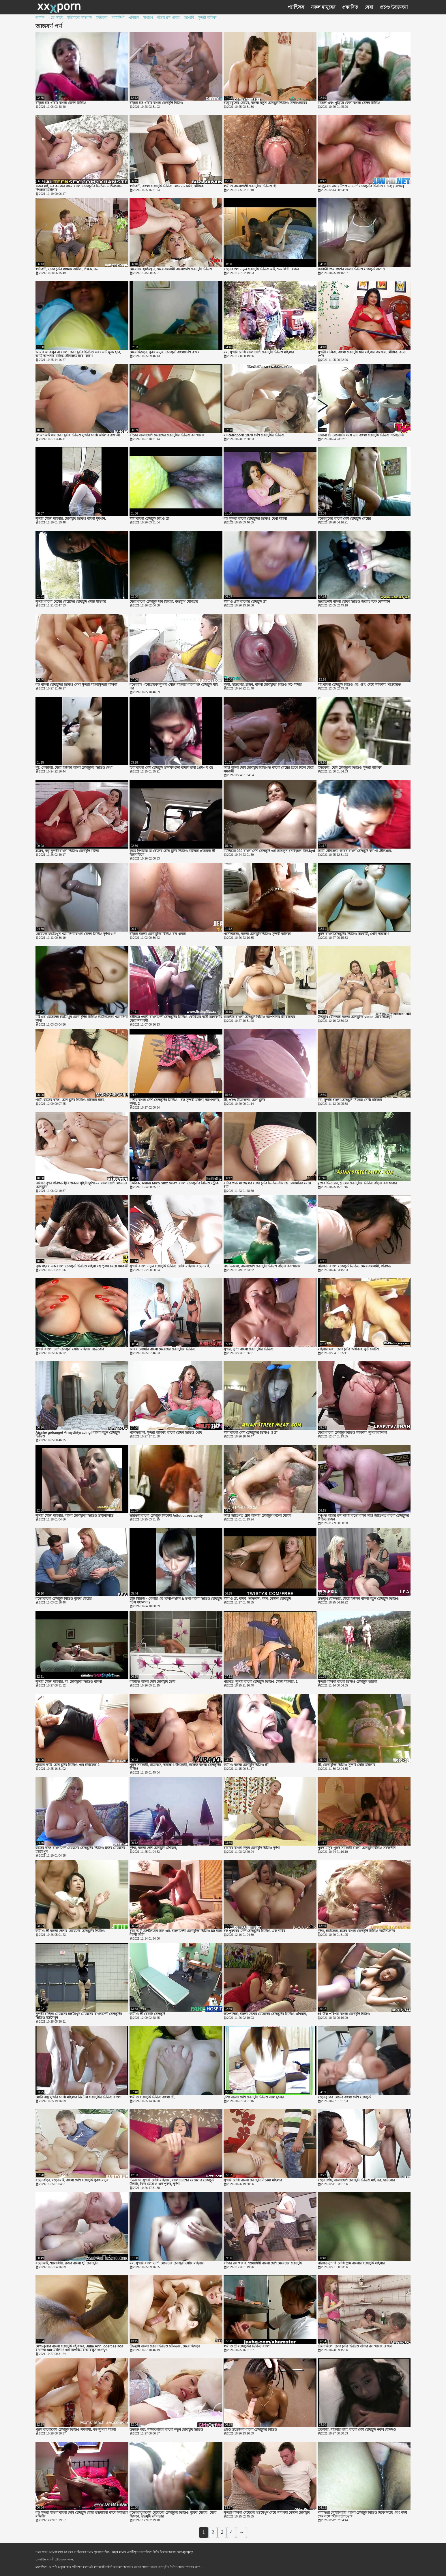 The height and width of the screenshot is (2576, 446). I want to click on মা Retroporn 1979 দেশি চোদাচুদির ভিডিও, so click(254, 435).